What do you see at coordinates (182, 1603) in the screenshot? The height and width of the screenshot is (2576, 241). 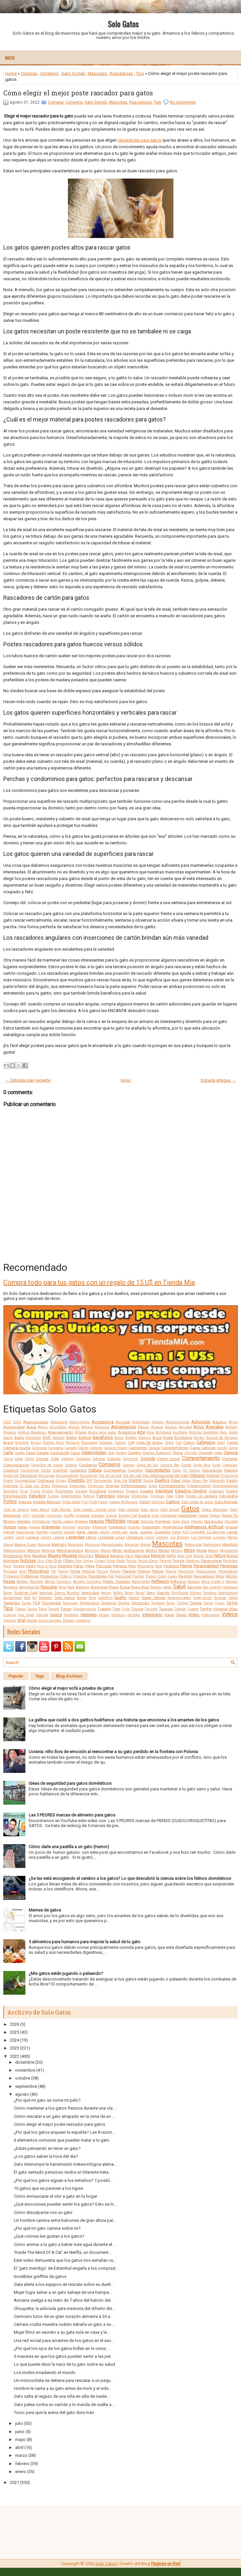 I see `Tiempo` at bounding box center [182, 1603].